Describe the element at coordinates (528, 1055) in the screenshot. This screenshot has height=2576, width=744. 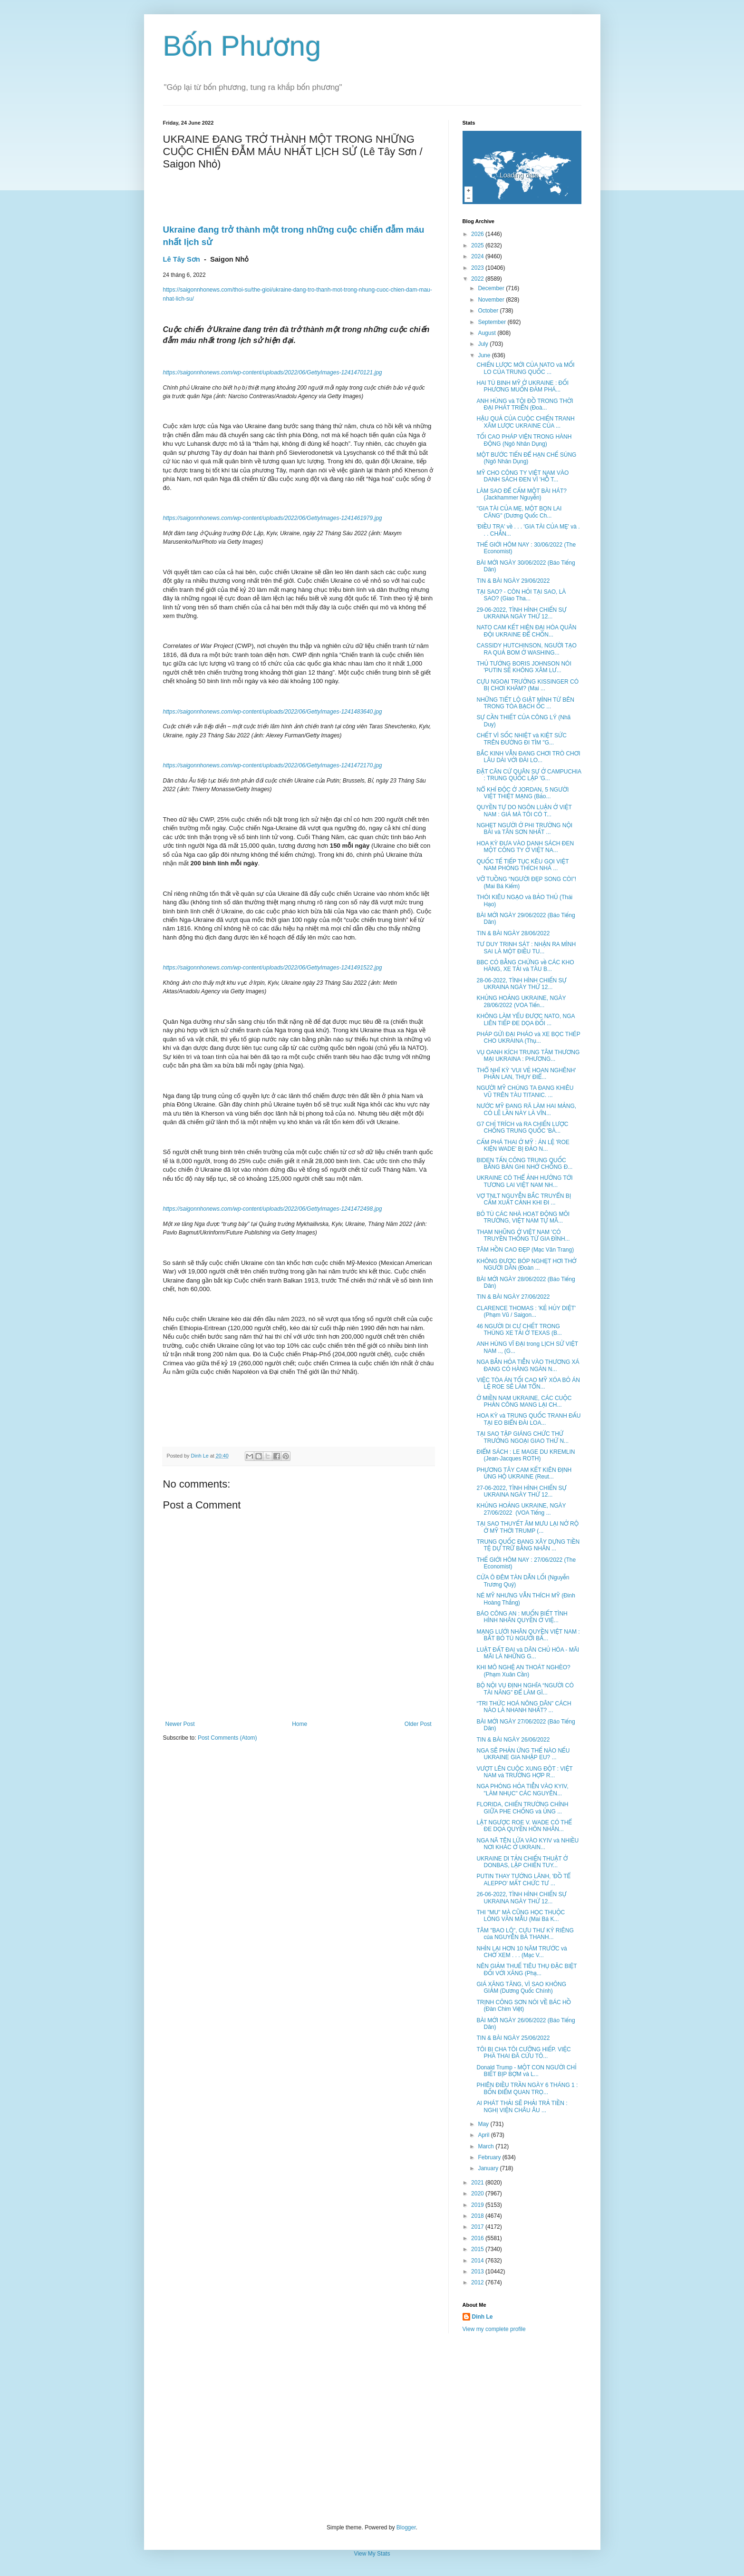
I see `VỤ OANH KÍCH TRUNG TÂM THƯƠNG MẠI UKRAINA : PHƯƠNG...` at that location.